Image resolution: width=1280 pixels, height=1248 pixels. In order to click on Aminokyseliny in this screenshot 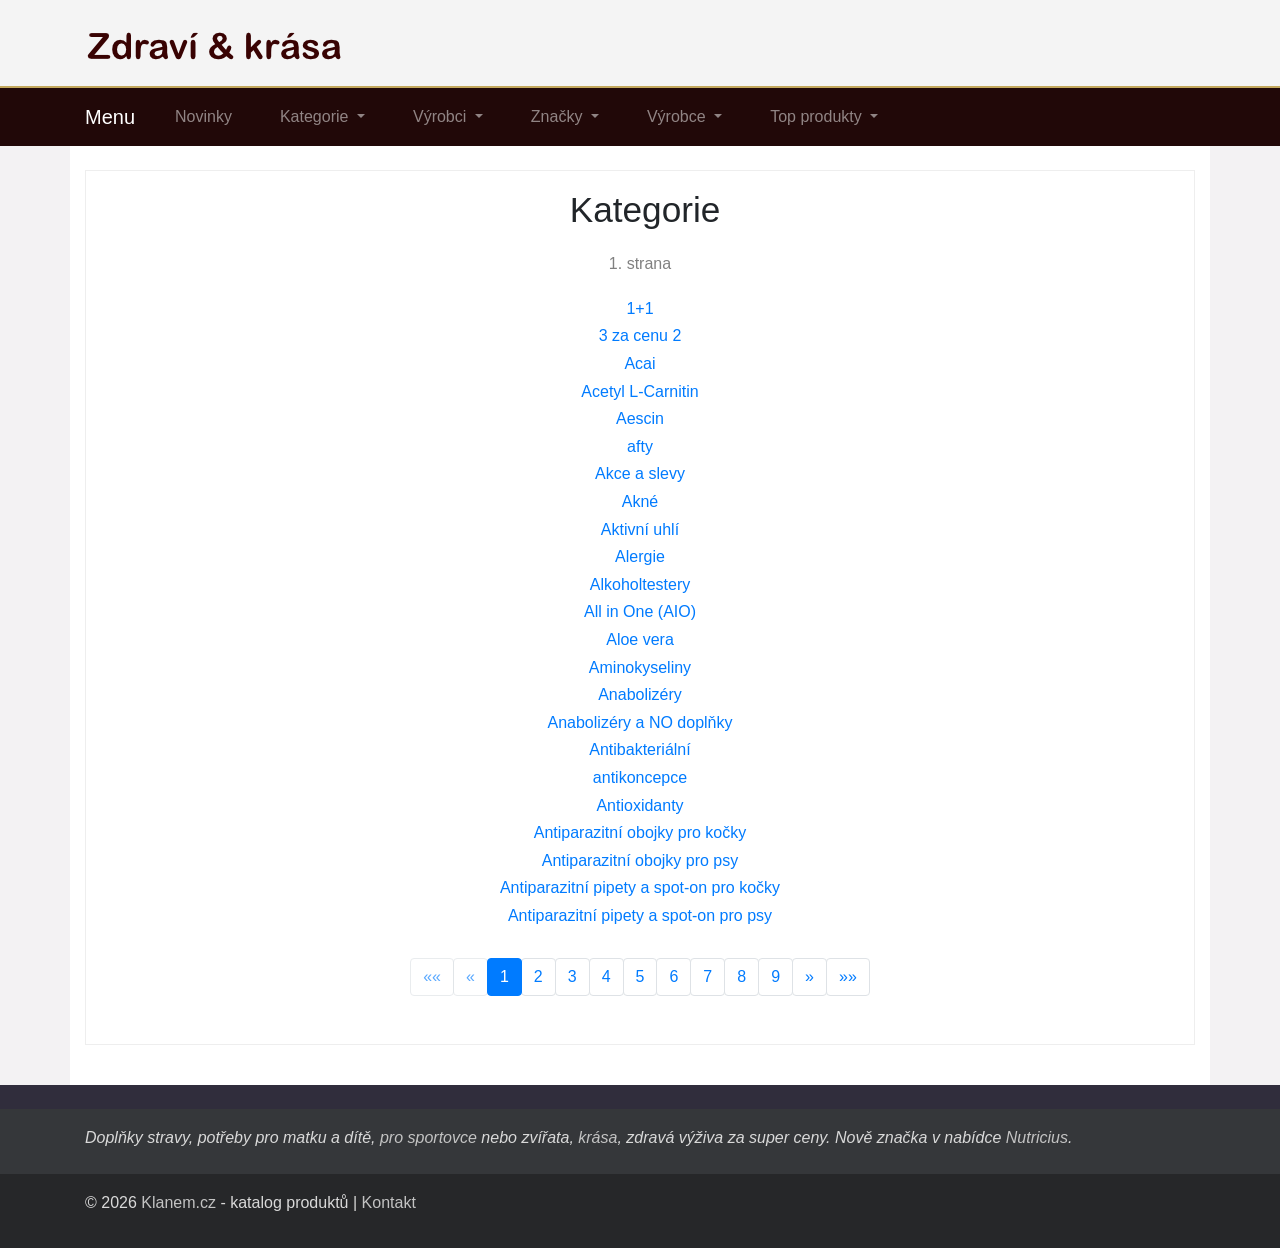, I will do `click(640, 667)`.